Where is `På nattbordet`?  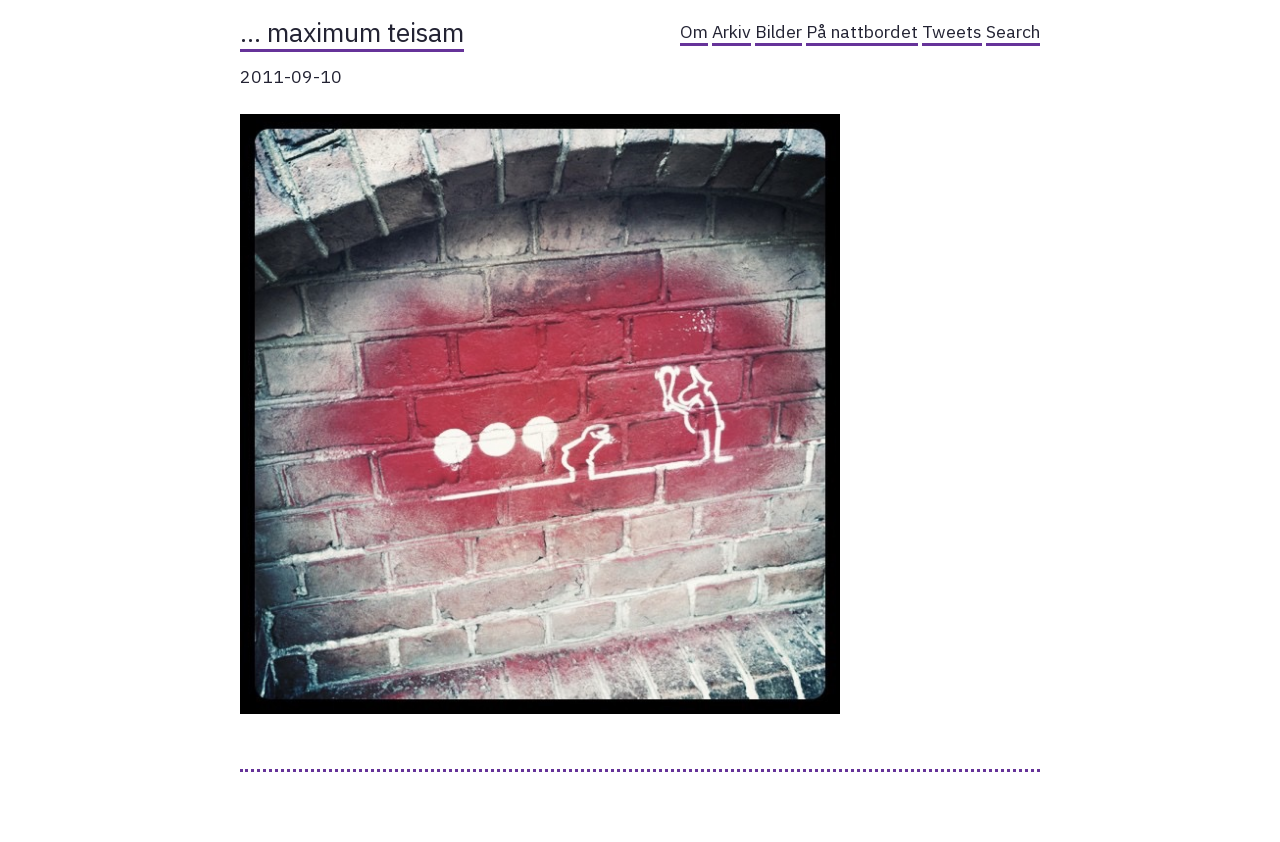 På nattbordet is located at coordinates (862, 31).